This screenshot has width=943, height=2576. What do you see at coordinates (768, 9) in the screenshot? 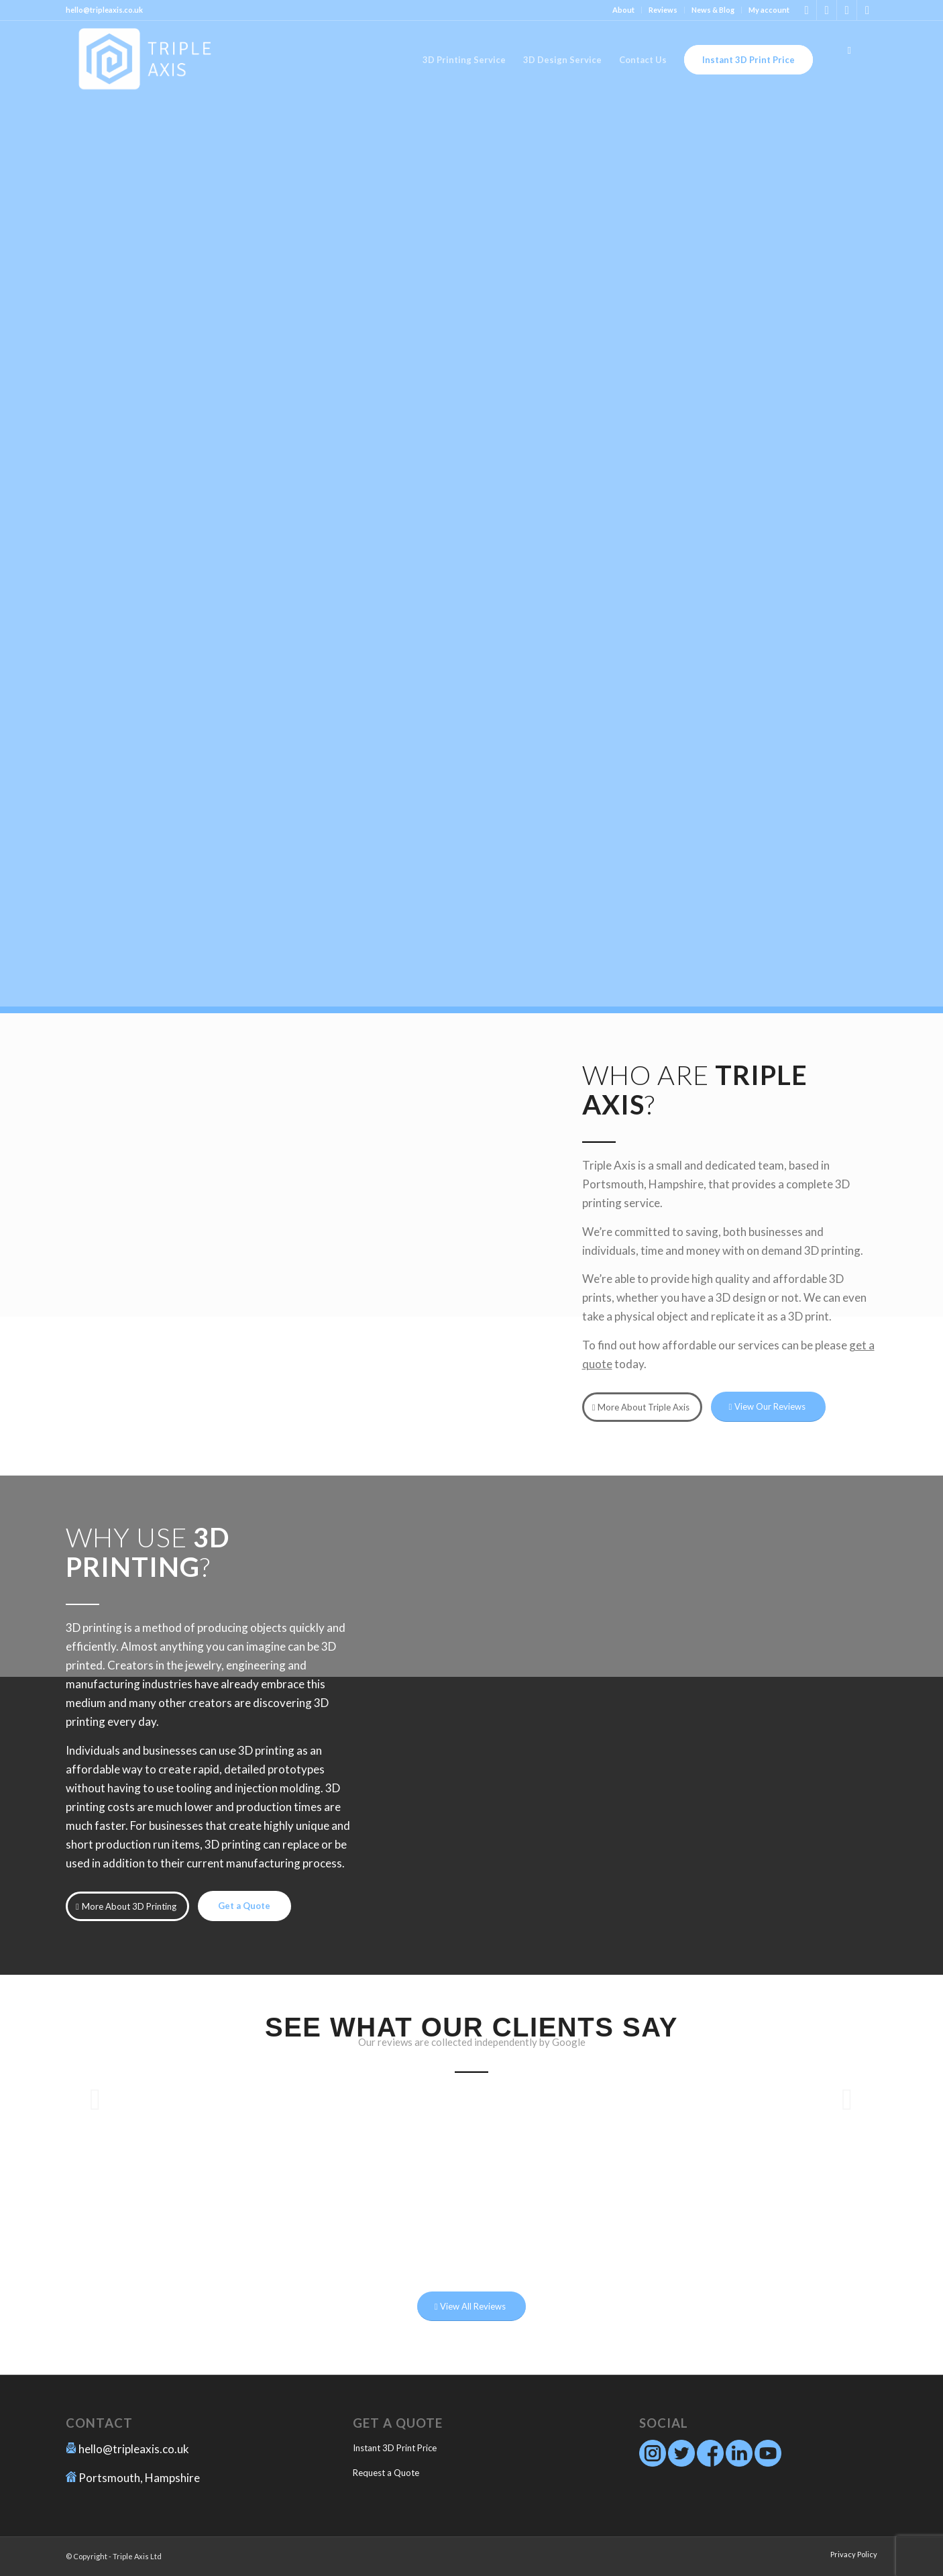
I see `My account` at bounding box center [768, 9].